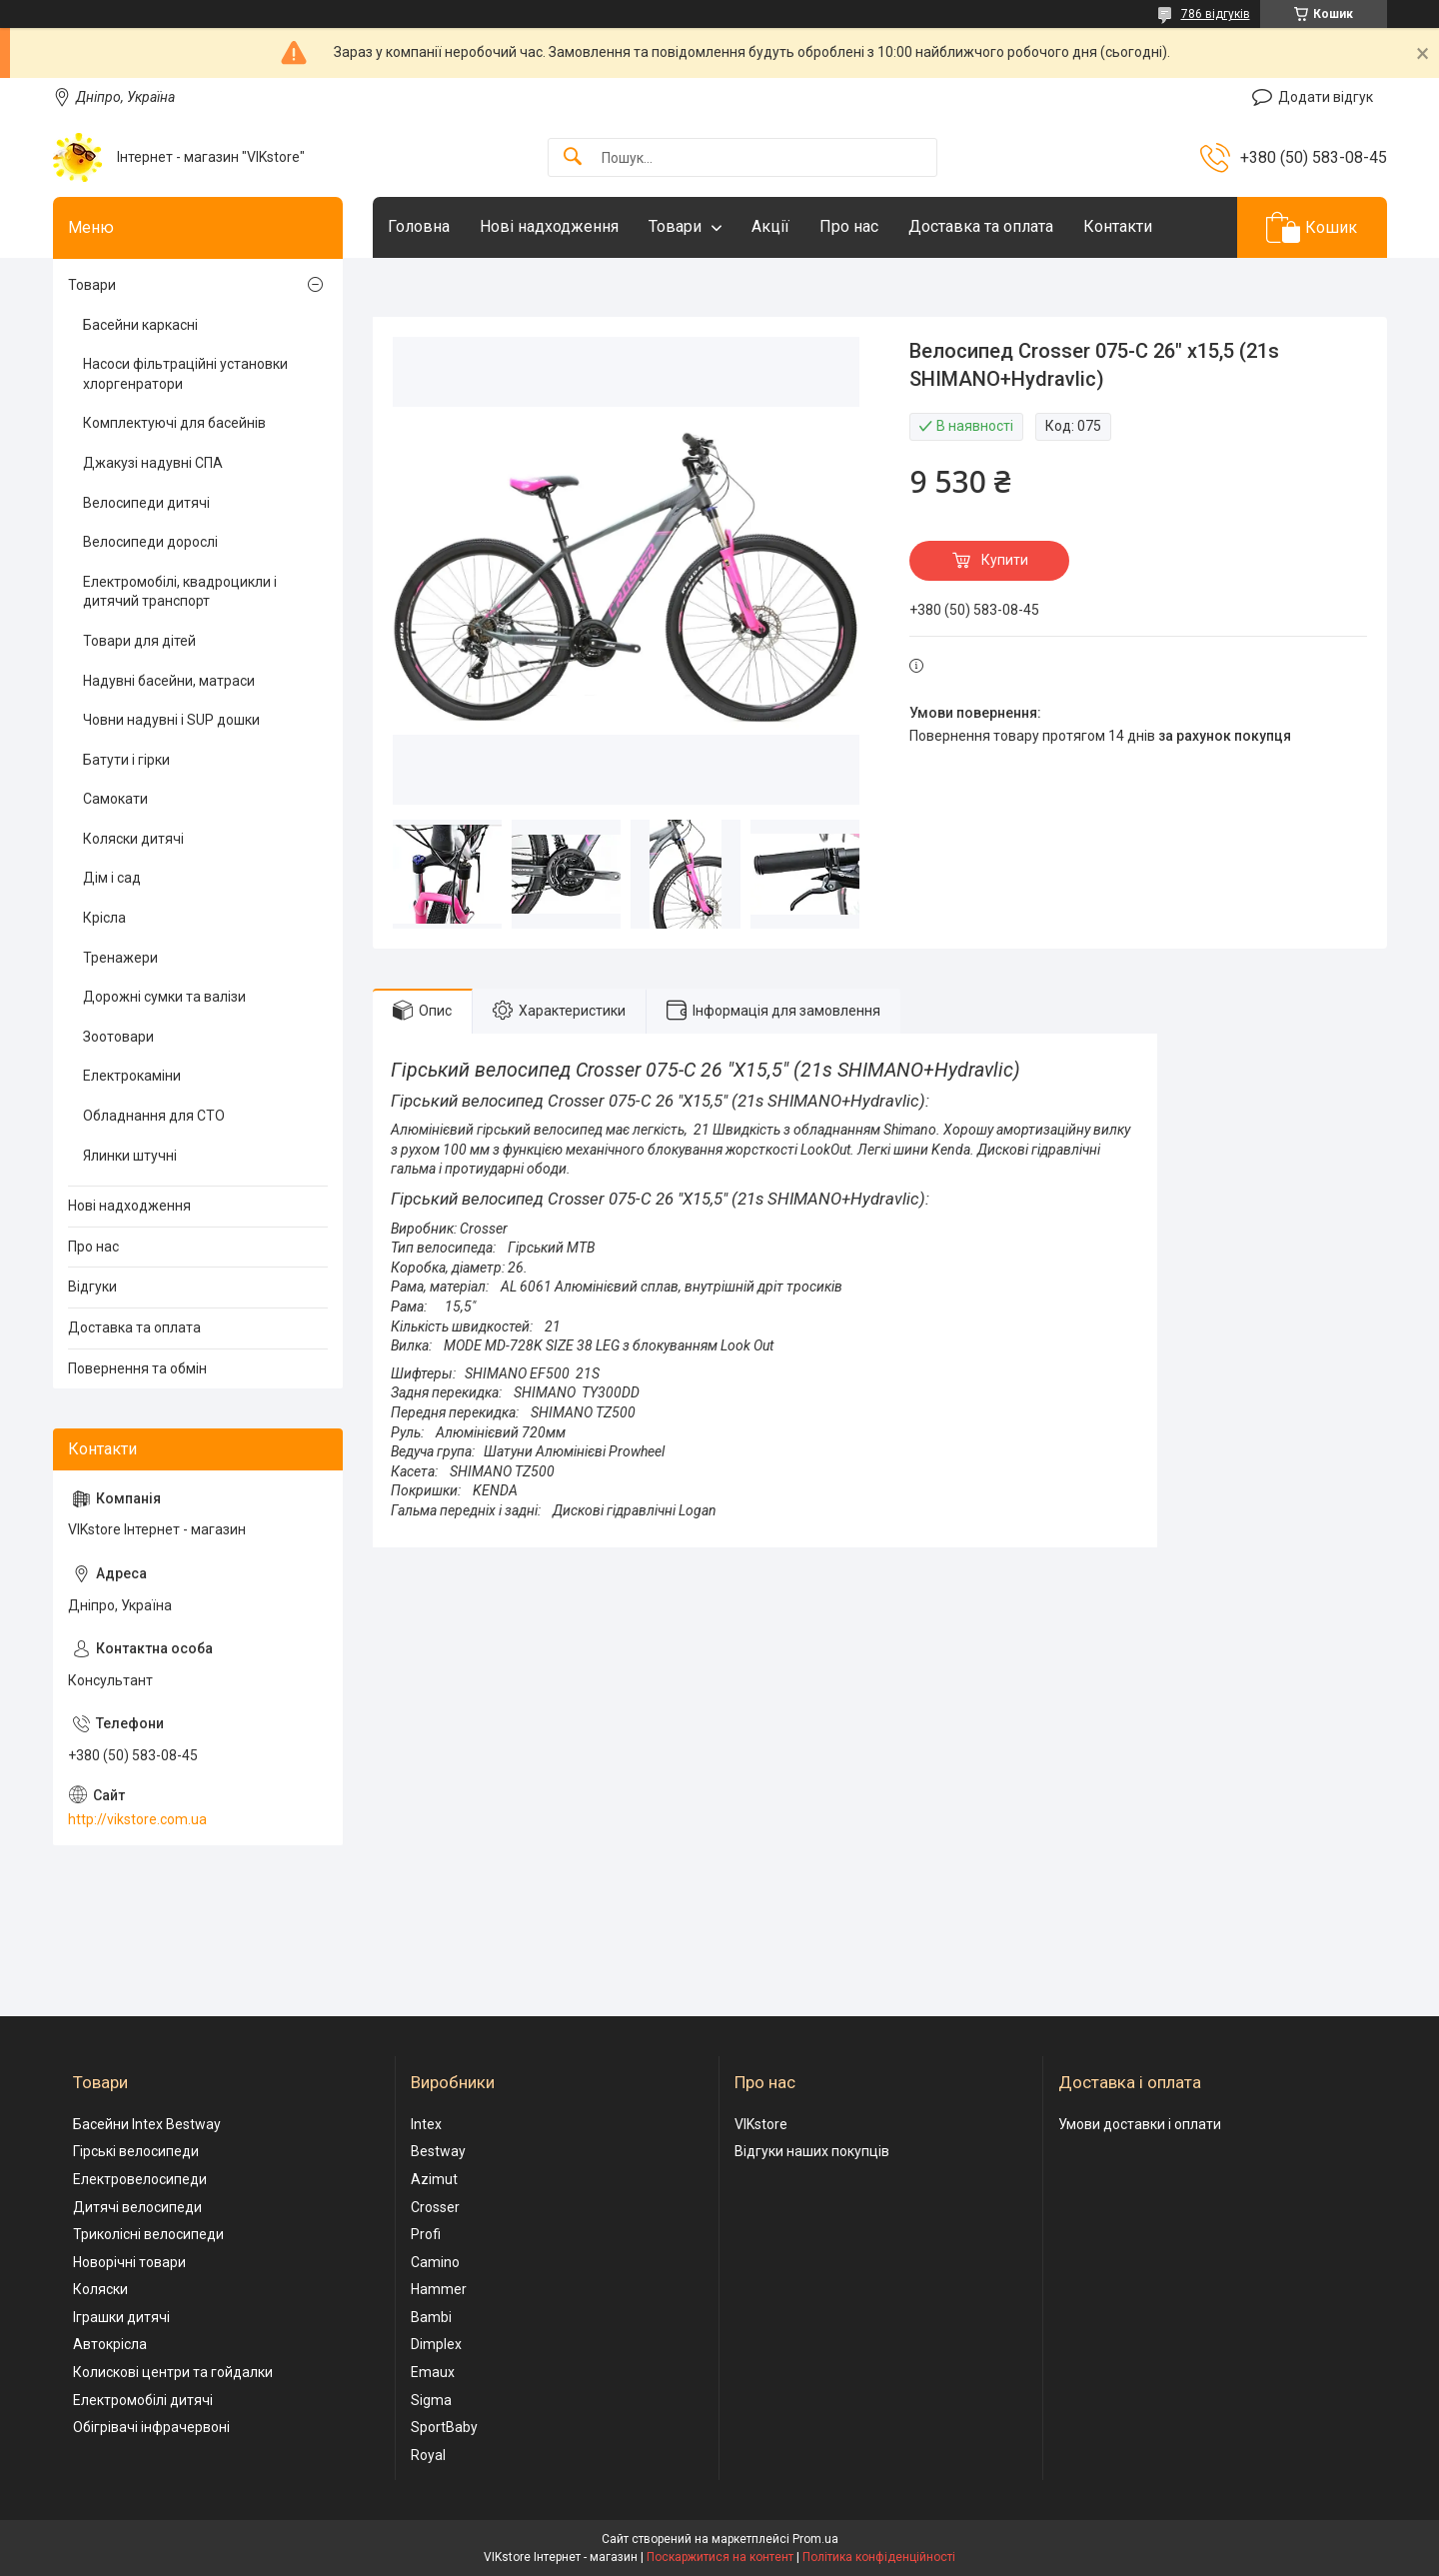 This screenshot has width=1439, height=2576. Describe the element at coordinates (1117, 226) in the screenshot. I see `Контакти` at that location.